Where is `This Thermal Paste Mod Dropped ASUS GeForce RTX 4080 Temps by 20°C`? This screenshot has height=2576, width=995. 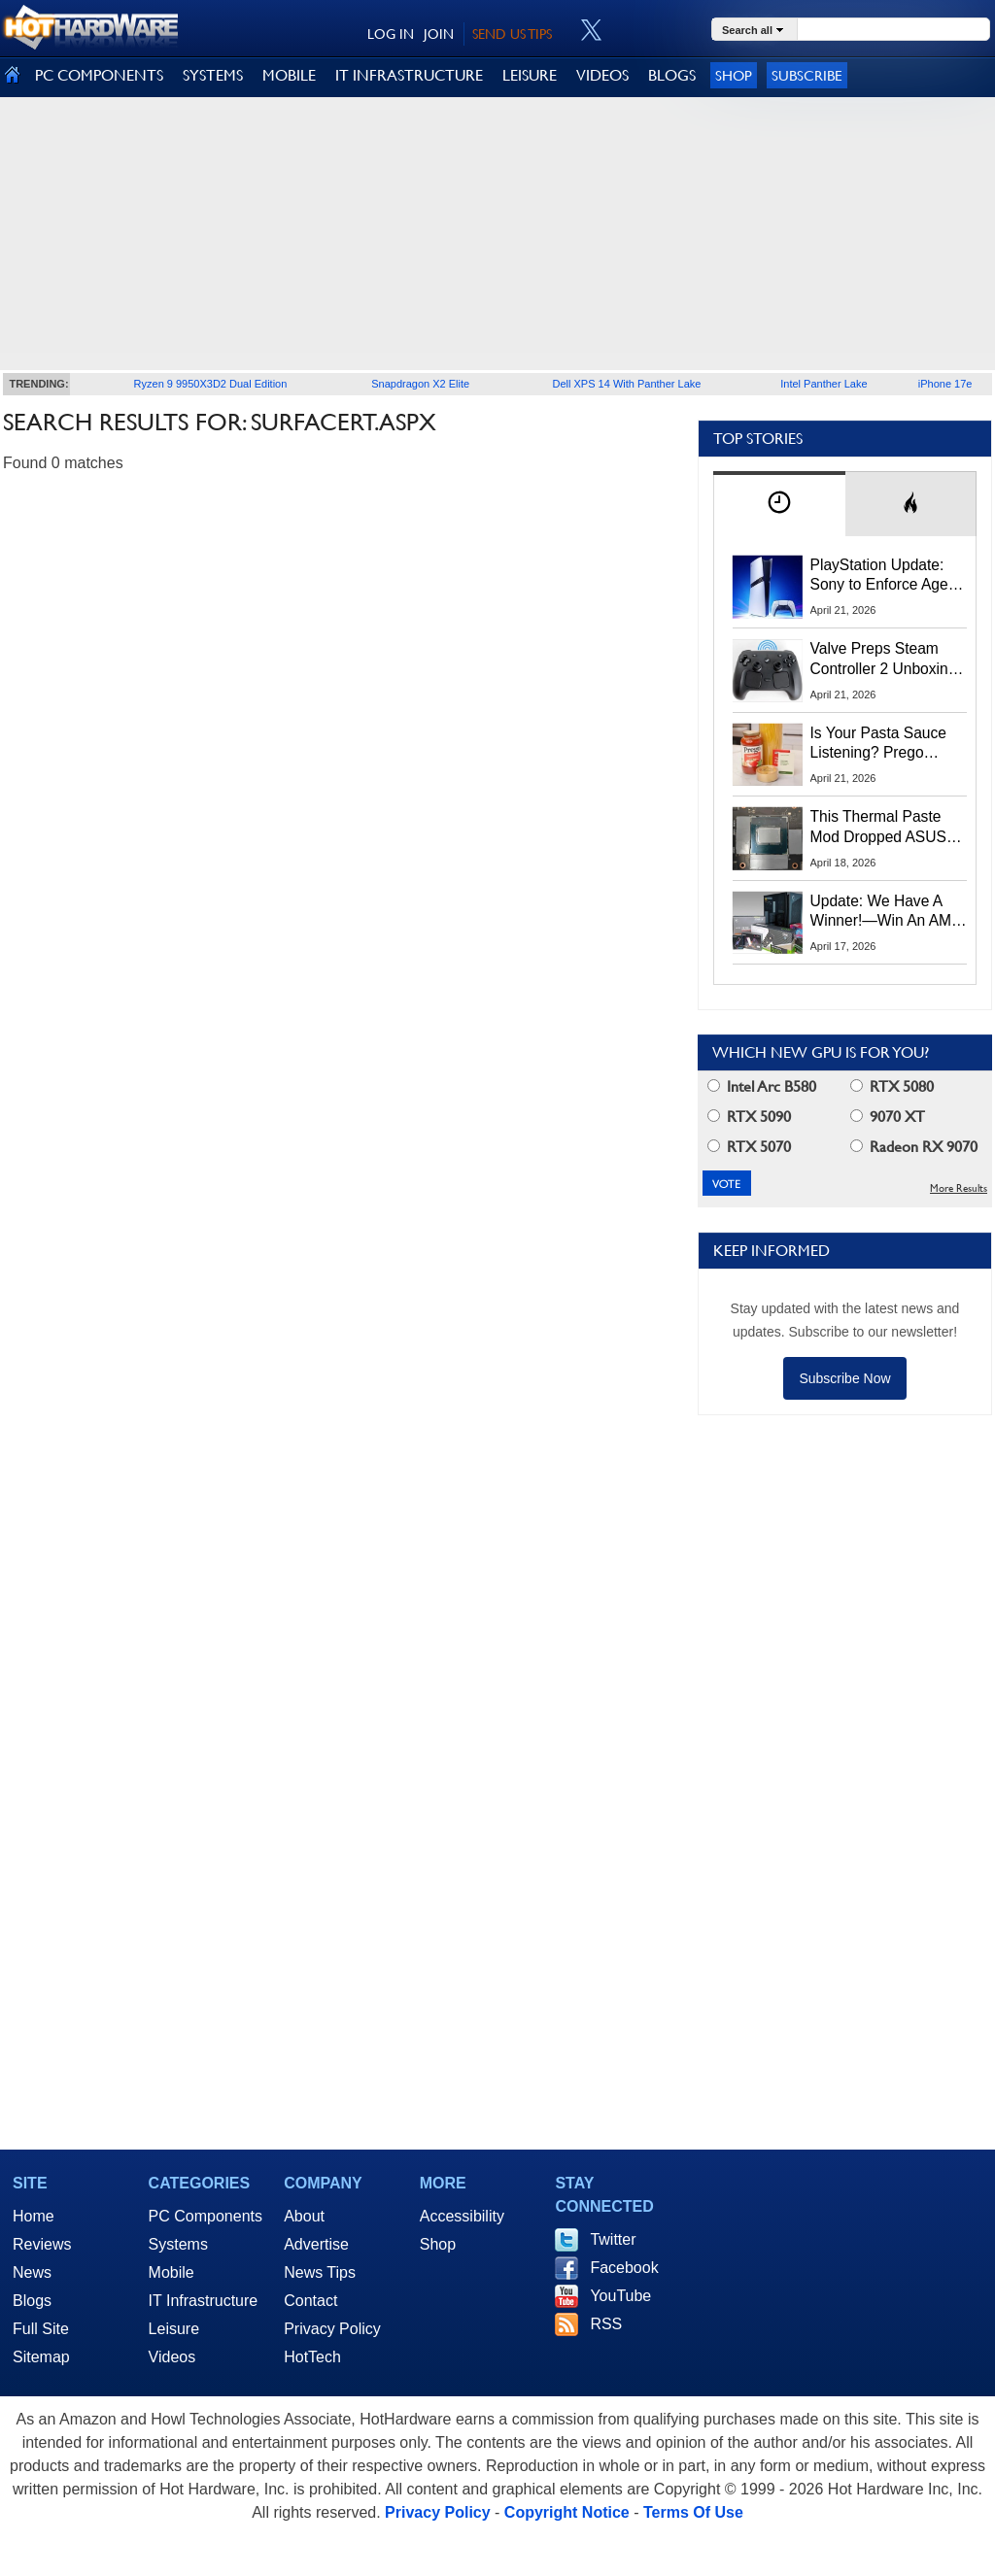 This Thermal Paste Mod Dropped ASUS GeForce RTX 4080 Temps by 20°C is located at coordinates (878, 827).